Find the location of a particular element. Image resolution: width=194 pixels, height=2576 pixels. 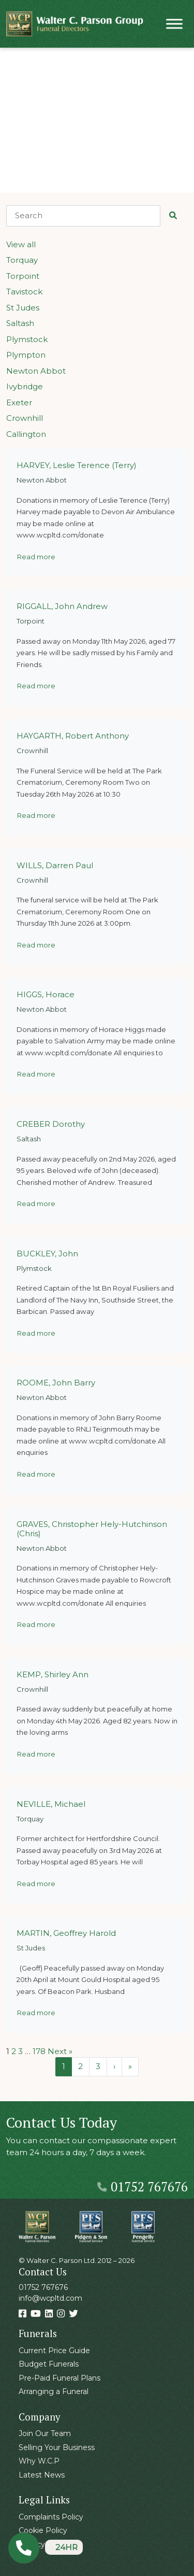

[Search] is located at coordinates (83, 216).